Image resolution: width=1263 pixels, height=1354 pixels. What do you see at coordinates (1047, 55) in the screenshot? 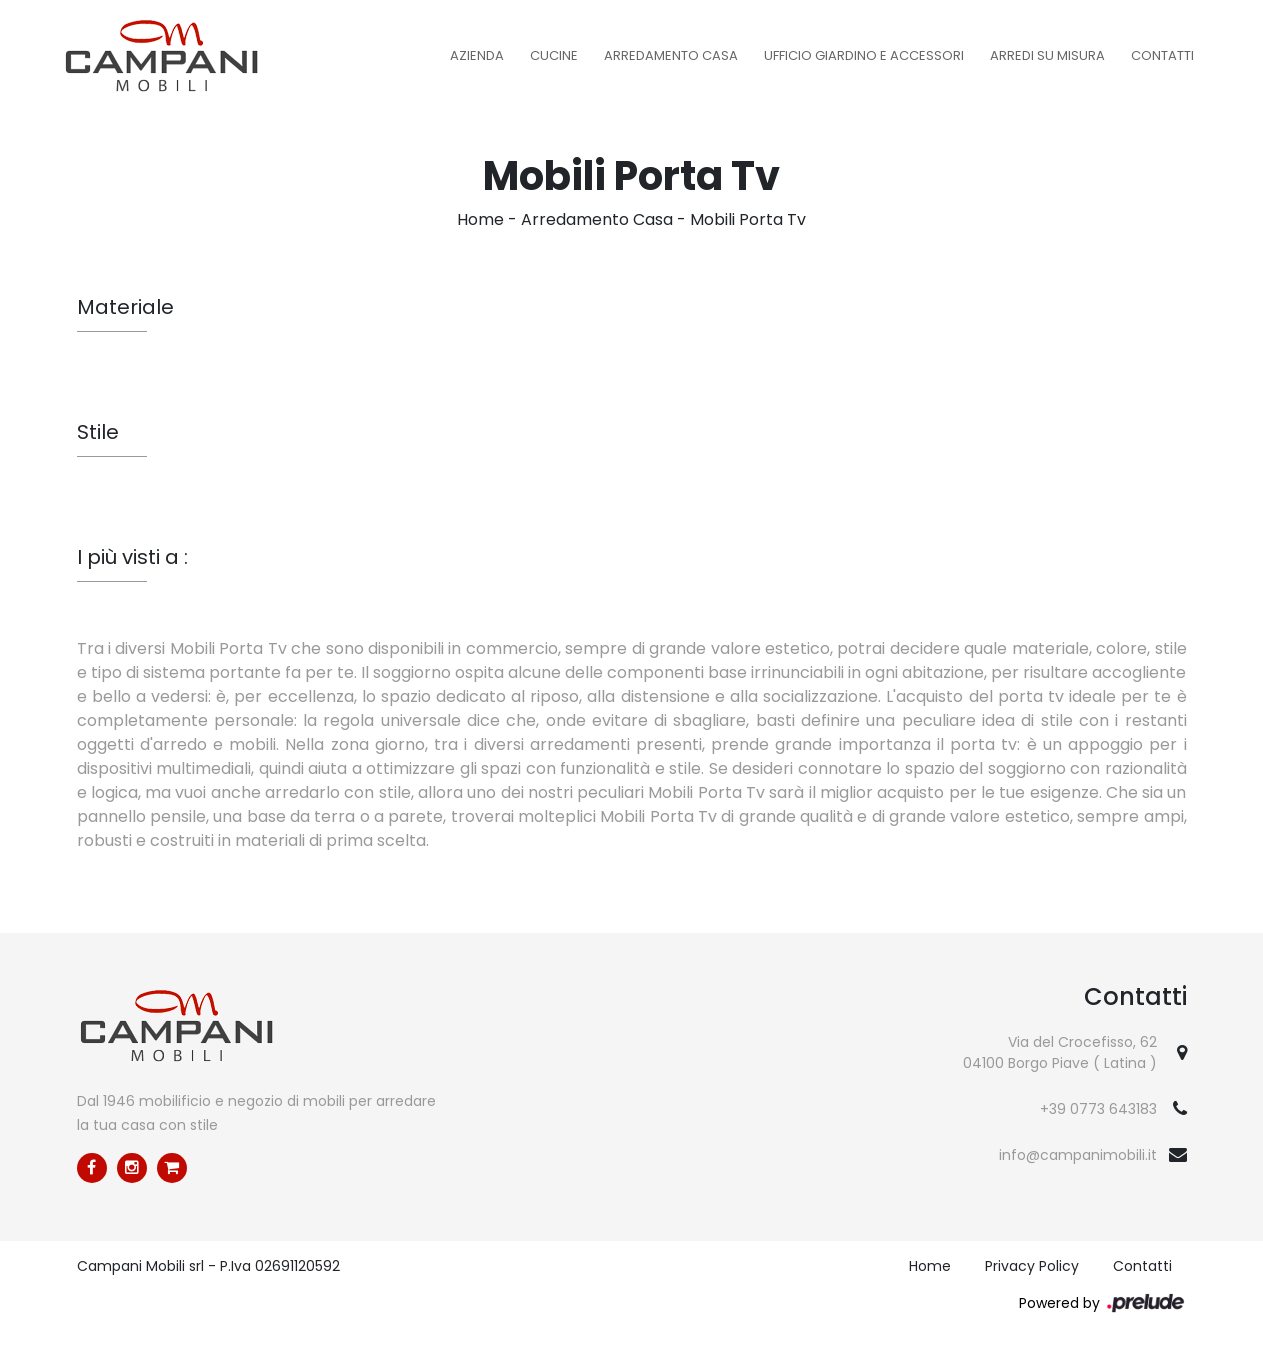
I see `Arredi su misura` at bounding box center [1047, 55].